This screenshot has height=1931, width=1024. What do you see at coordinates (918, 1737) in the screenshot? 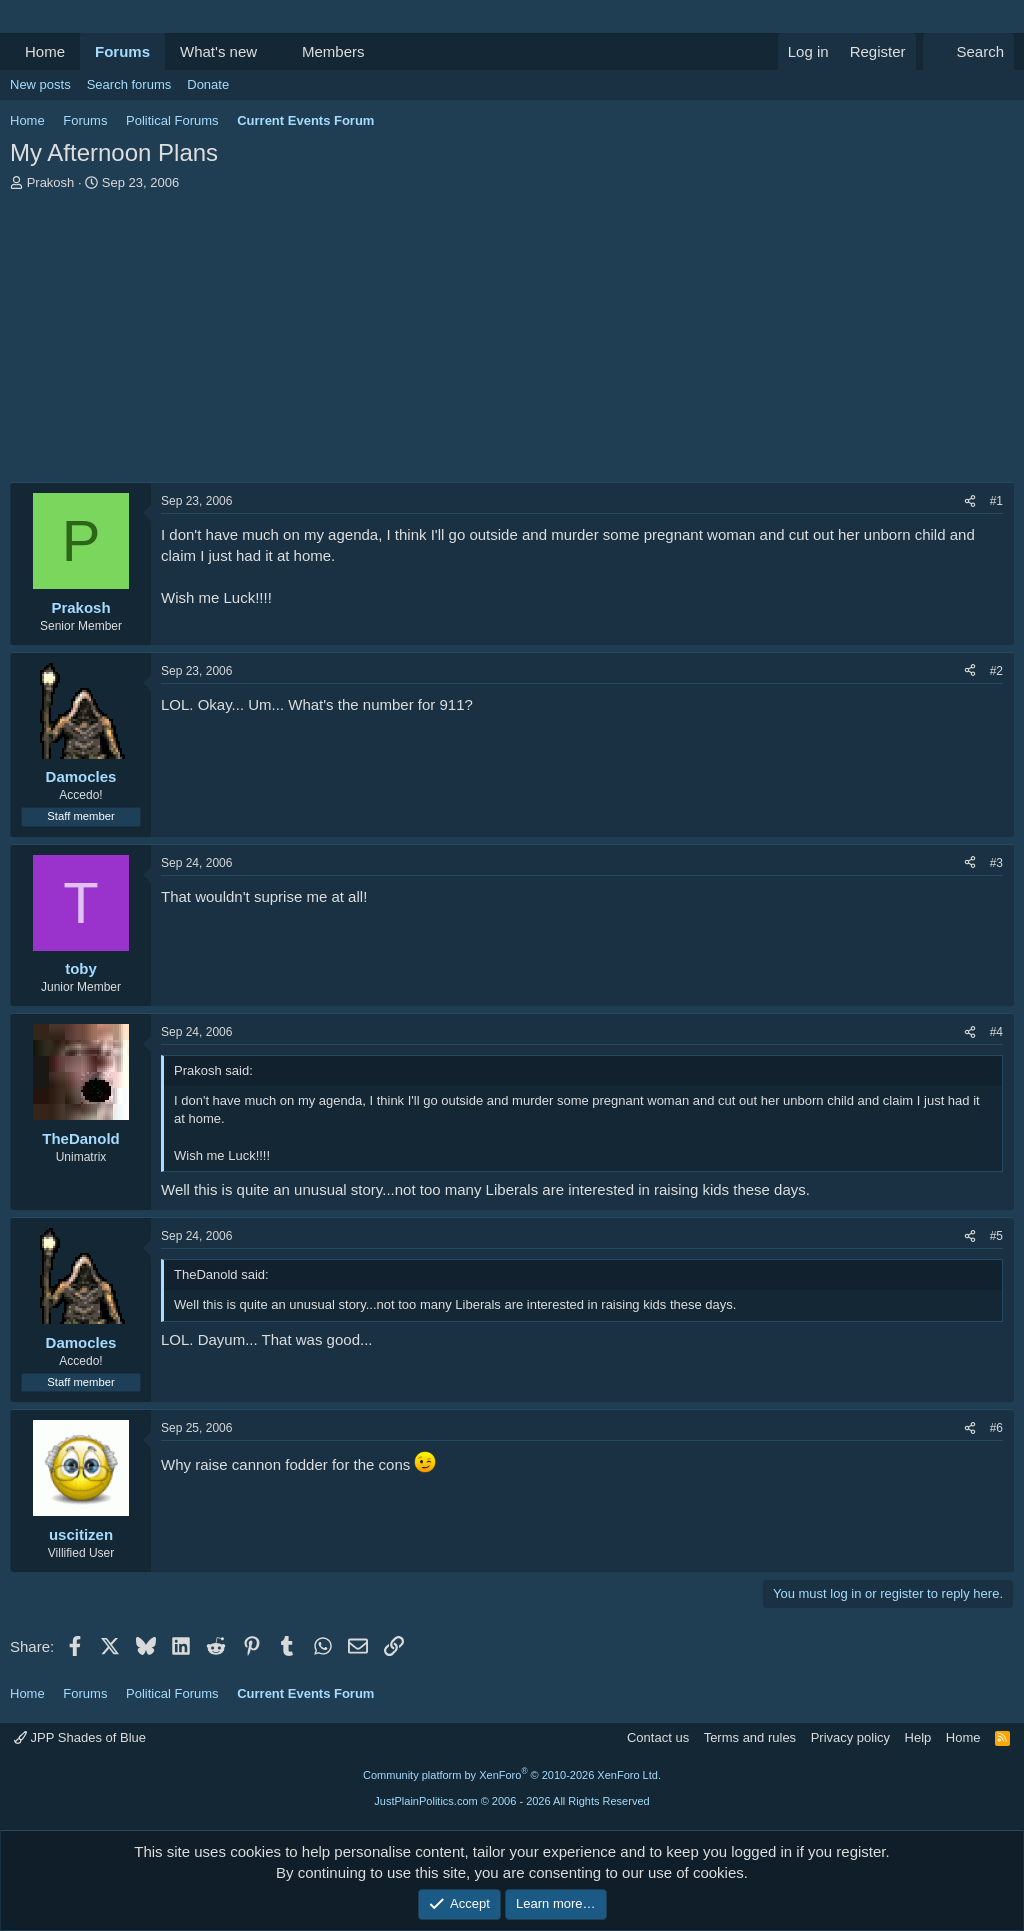
I see `Help` at bounding box center [918, 1737].